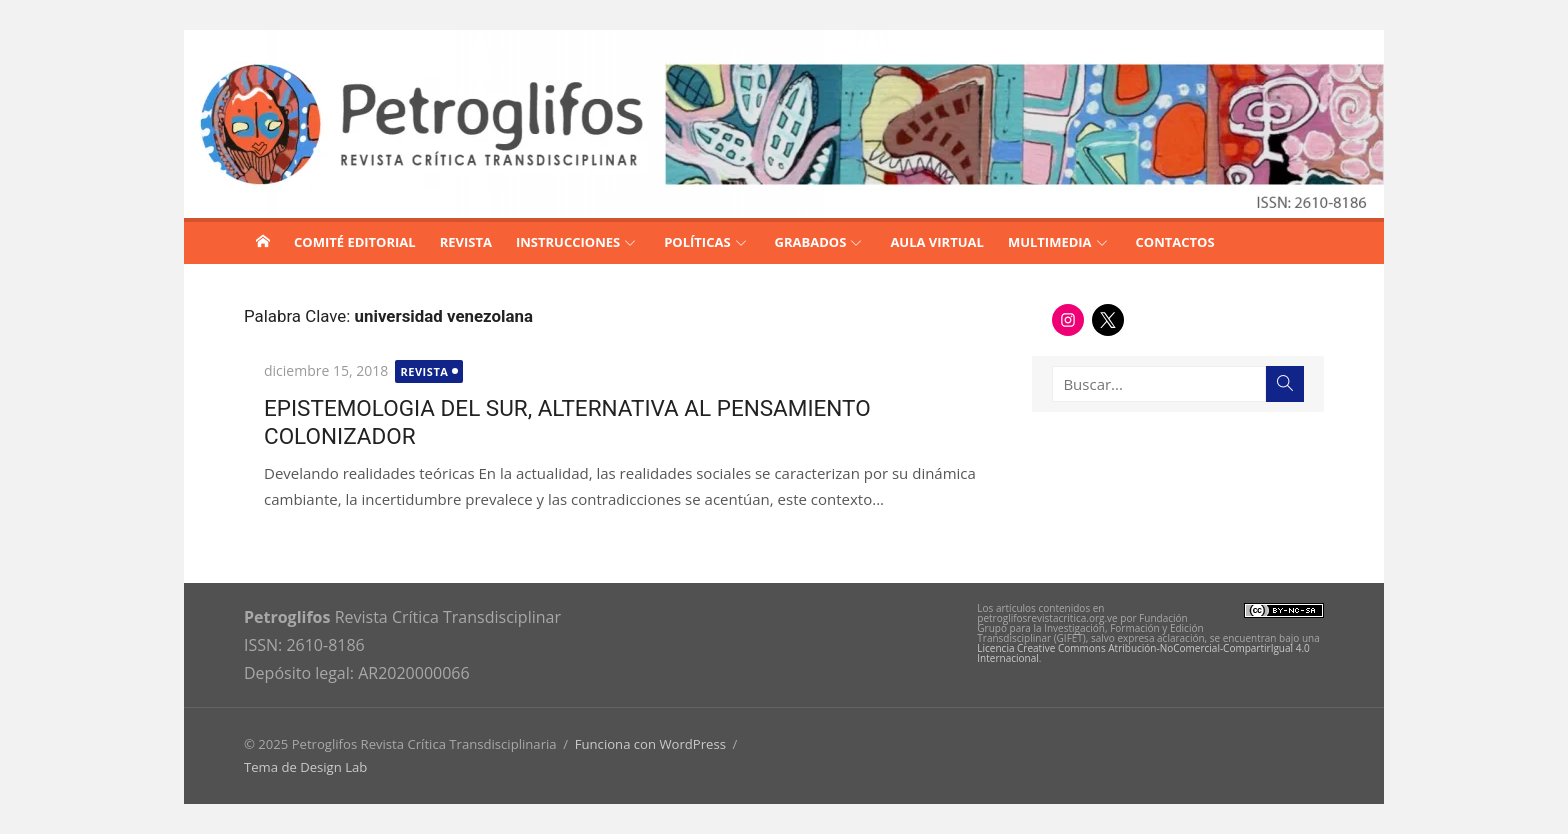 The image size is (1568, 834). I want to click on CONTACTOS, so click(1175, 242).